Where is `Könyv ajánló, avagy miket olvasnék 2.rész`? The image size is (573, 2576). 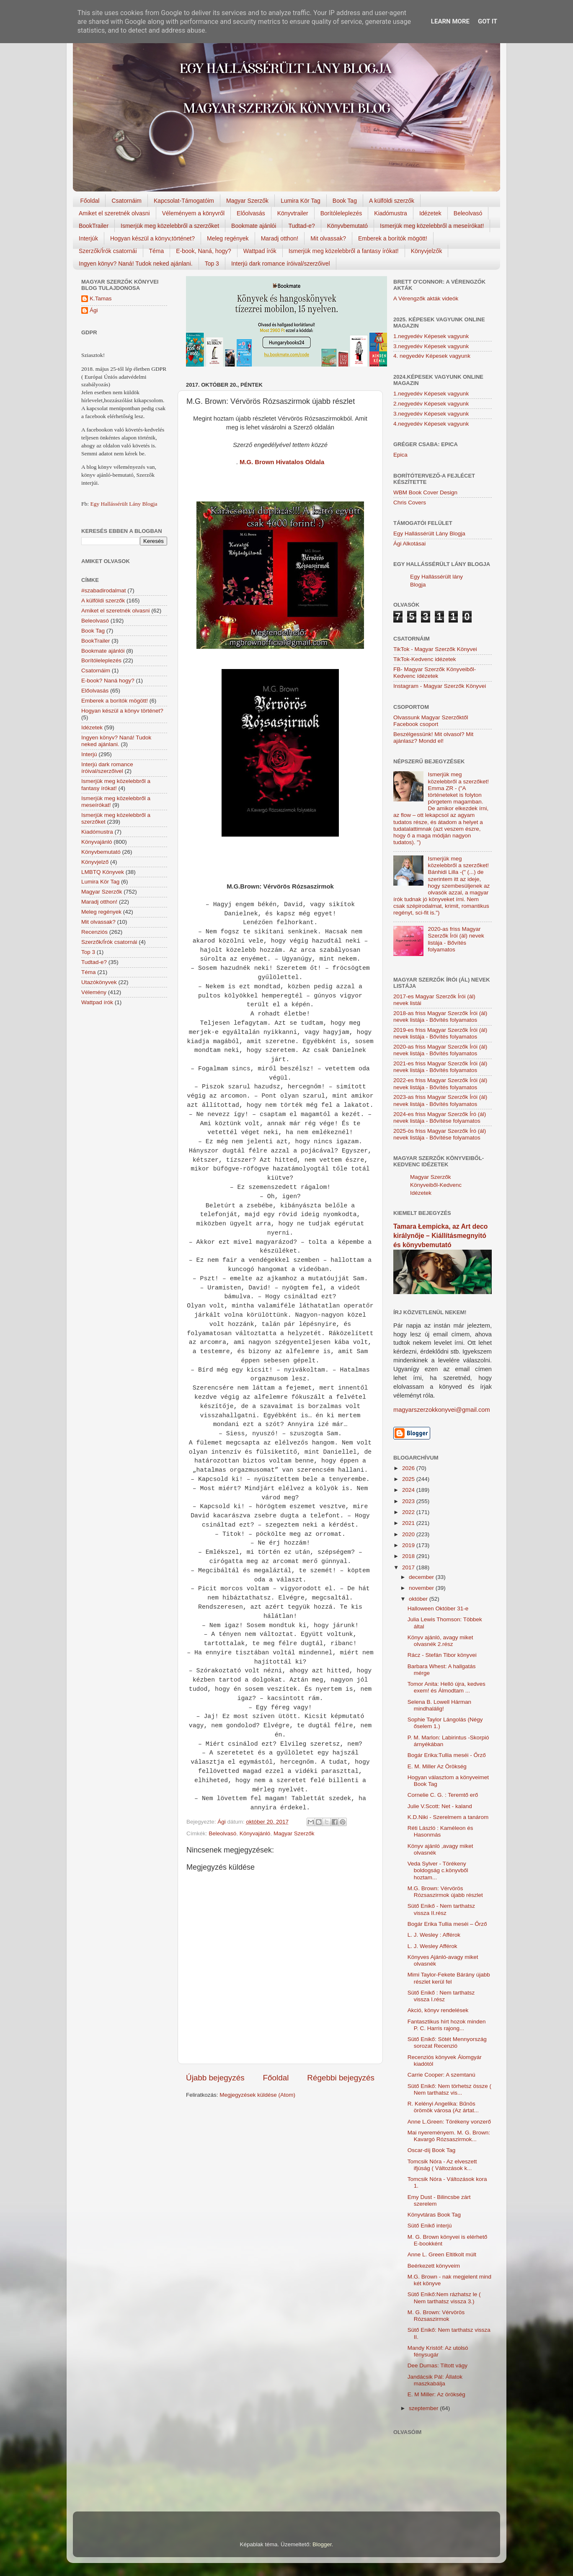 Könyv ajánló, avagy miket olvasnék 2.rész is located at coordinates (440, 1640).